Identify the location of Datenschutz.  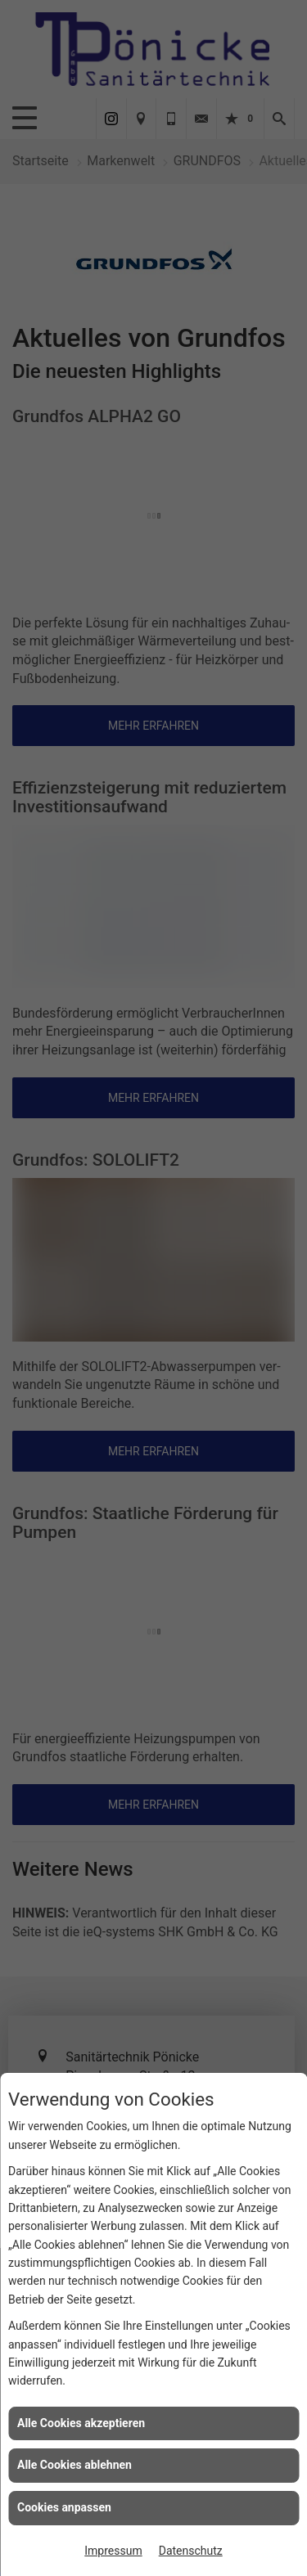
(191, 2550).